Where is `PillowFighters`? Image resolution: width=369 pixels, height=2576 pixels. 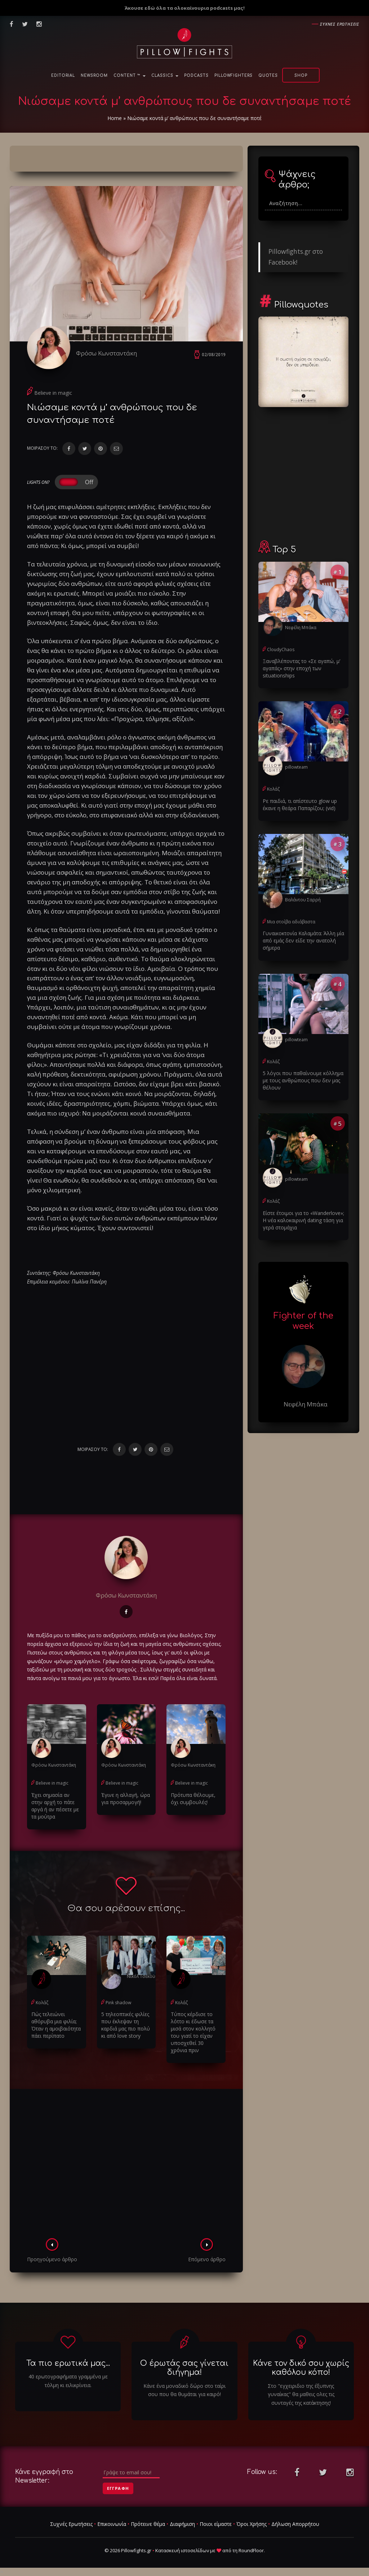 PillowFighters is located at coordinates (233, 76).